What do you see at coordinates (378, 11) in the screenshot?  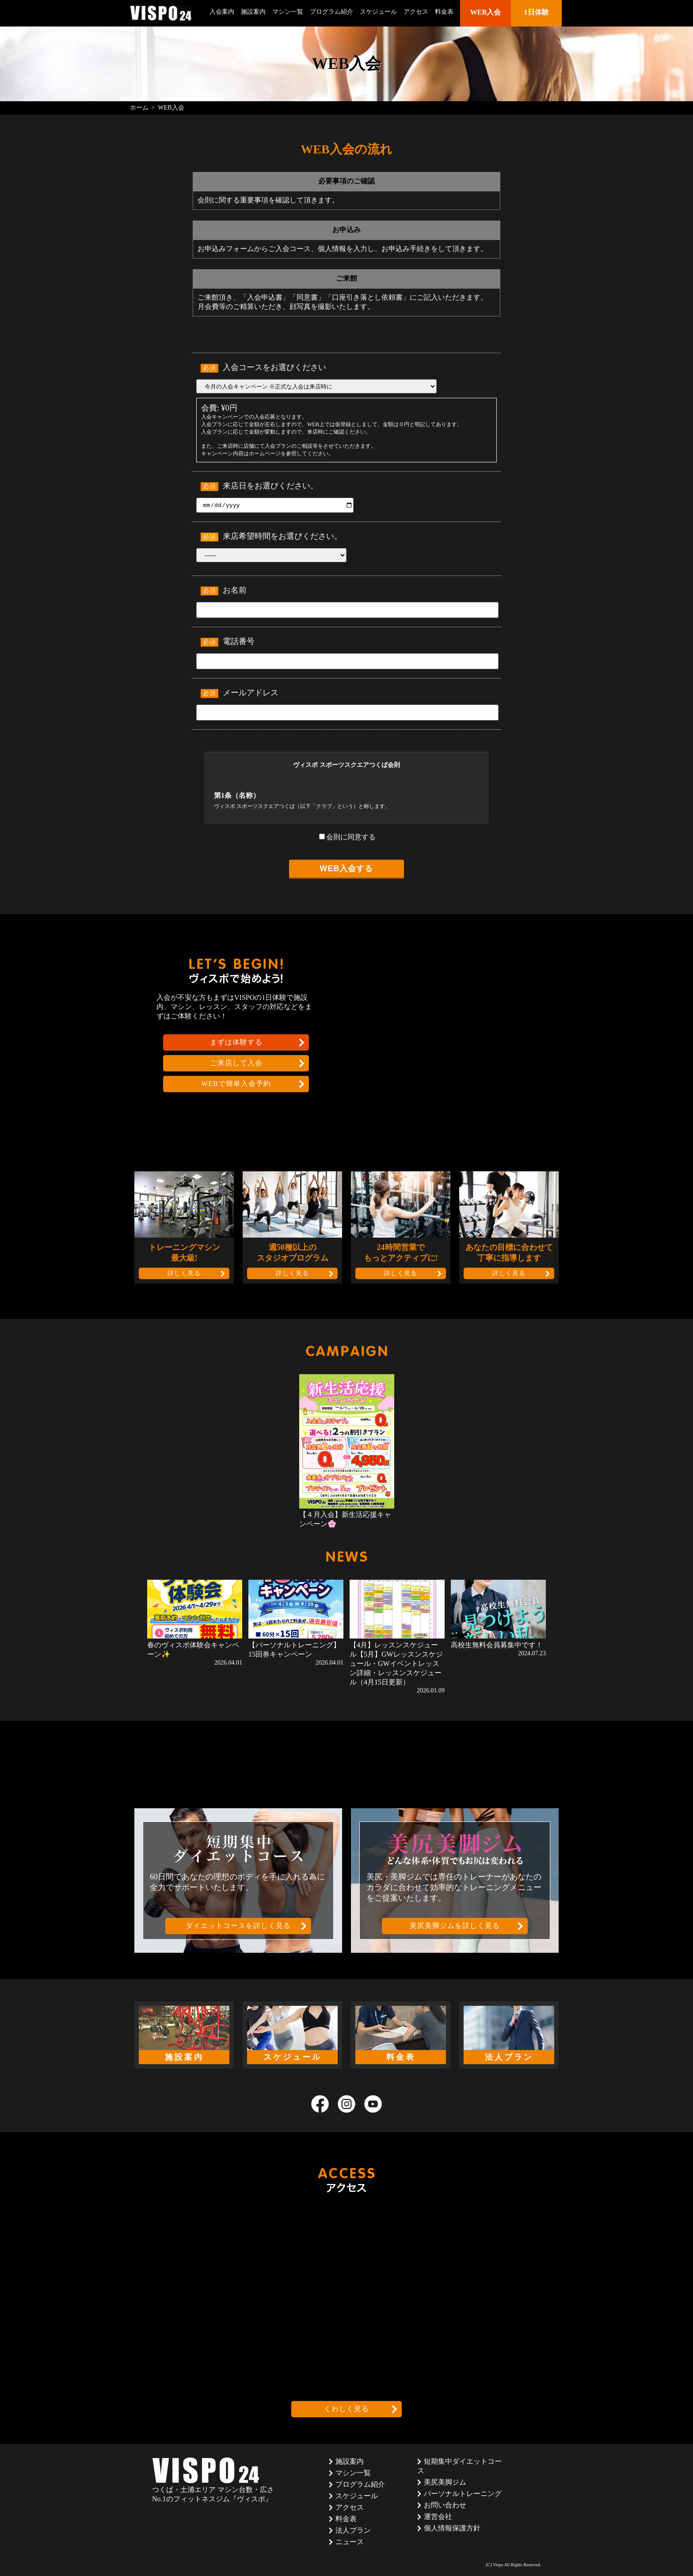 I see `スケジュール` at bounding box center [378, 11].